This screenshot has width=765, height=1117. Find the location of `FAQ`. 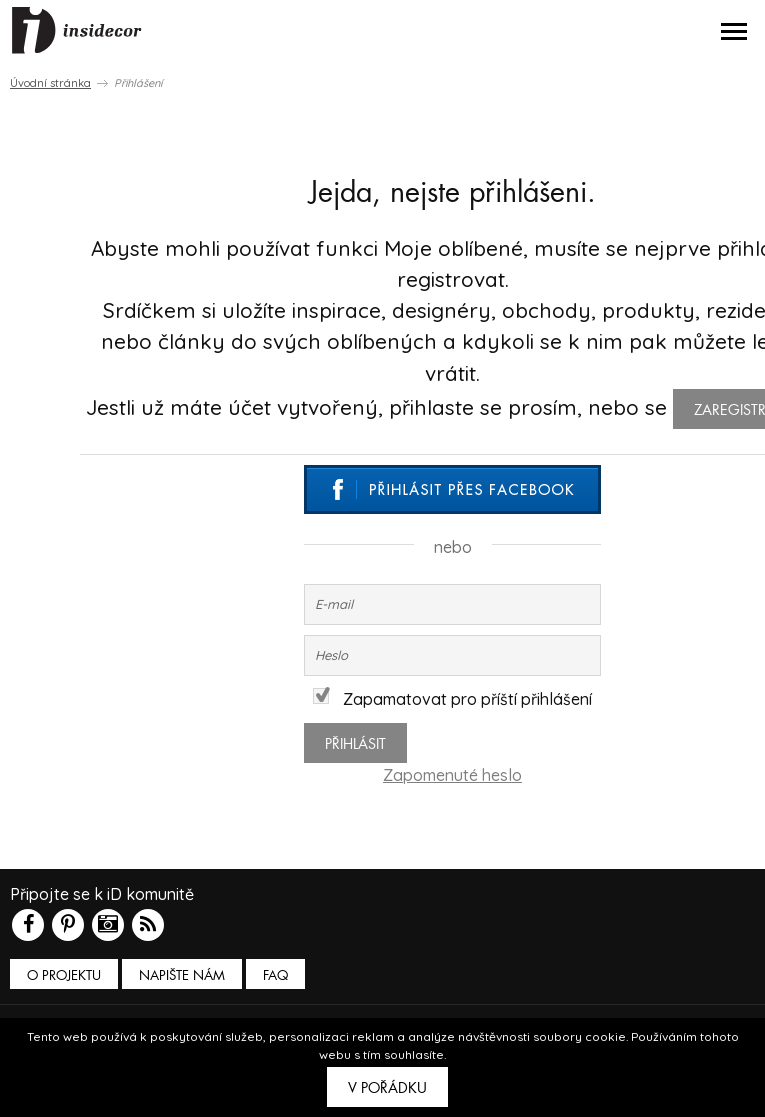

FAQ is located at coordinates (275, 975).